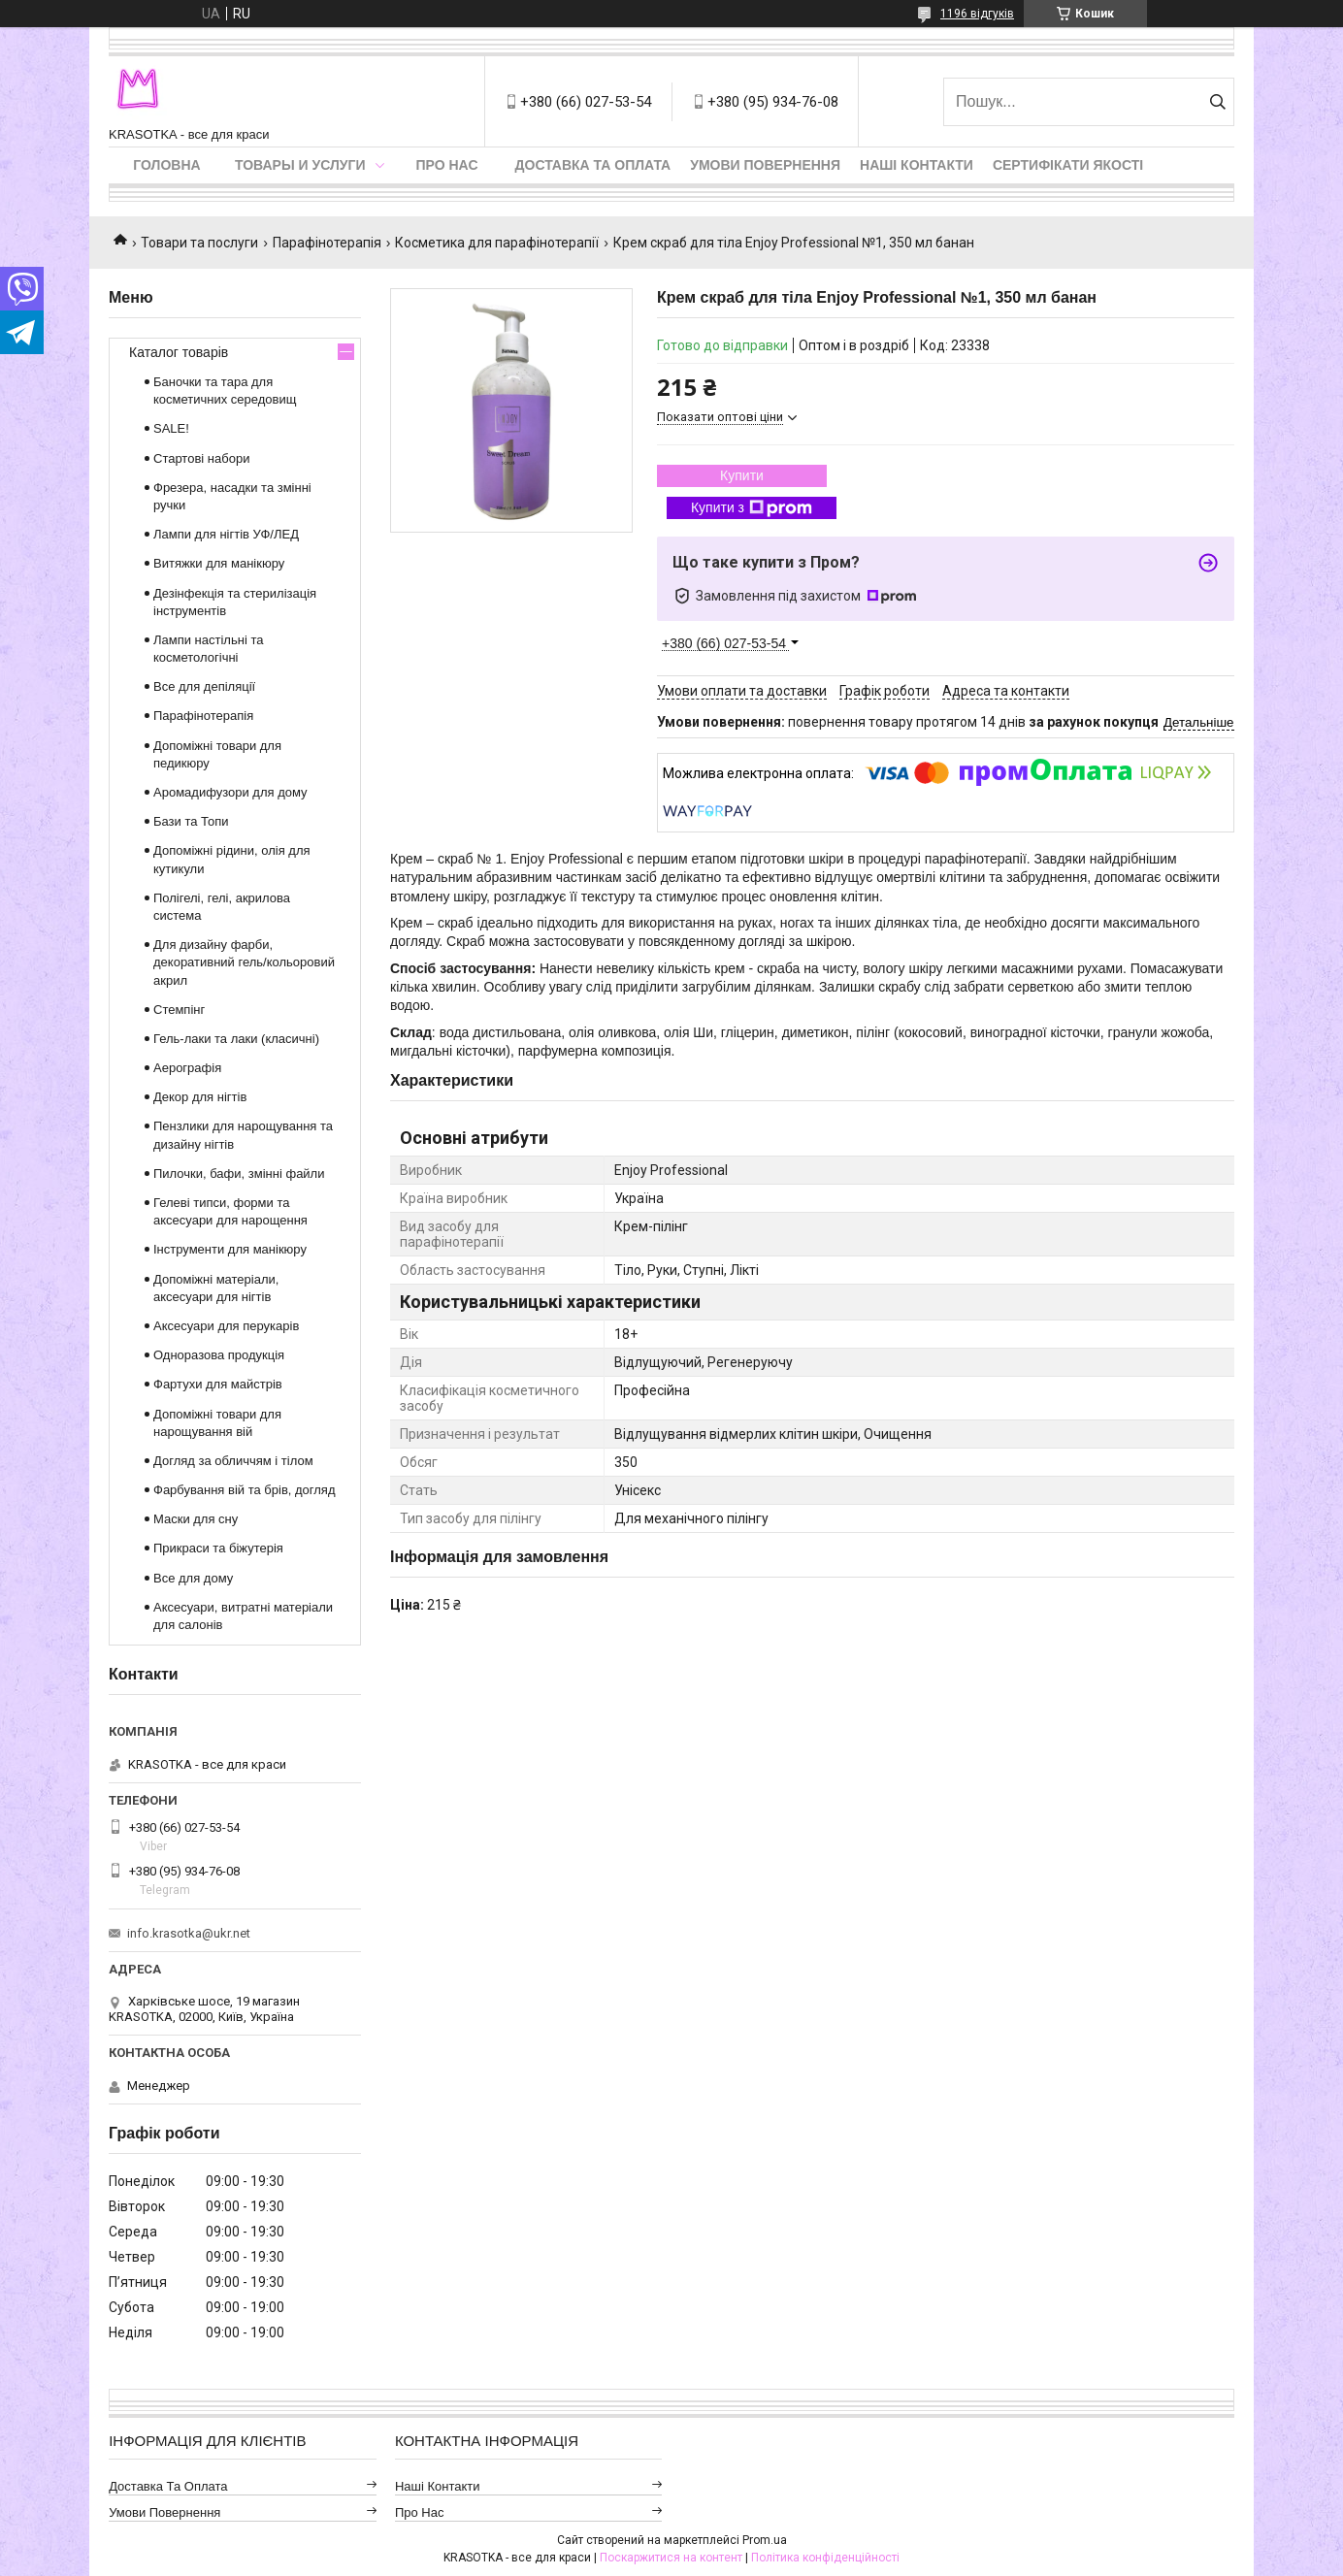 The height and width of the screenshot is (2576, 1343). I want to click on Інструменти для манікюру, so click(230, 1249).